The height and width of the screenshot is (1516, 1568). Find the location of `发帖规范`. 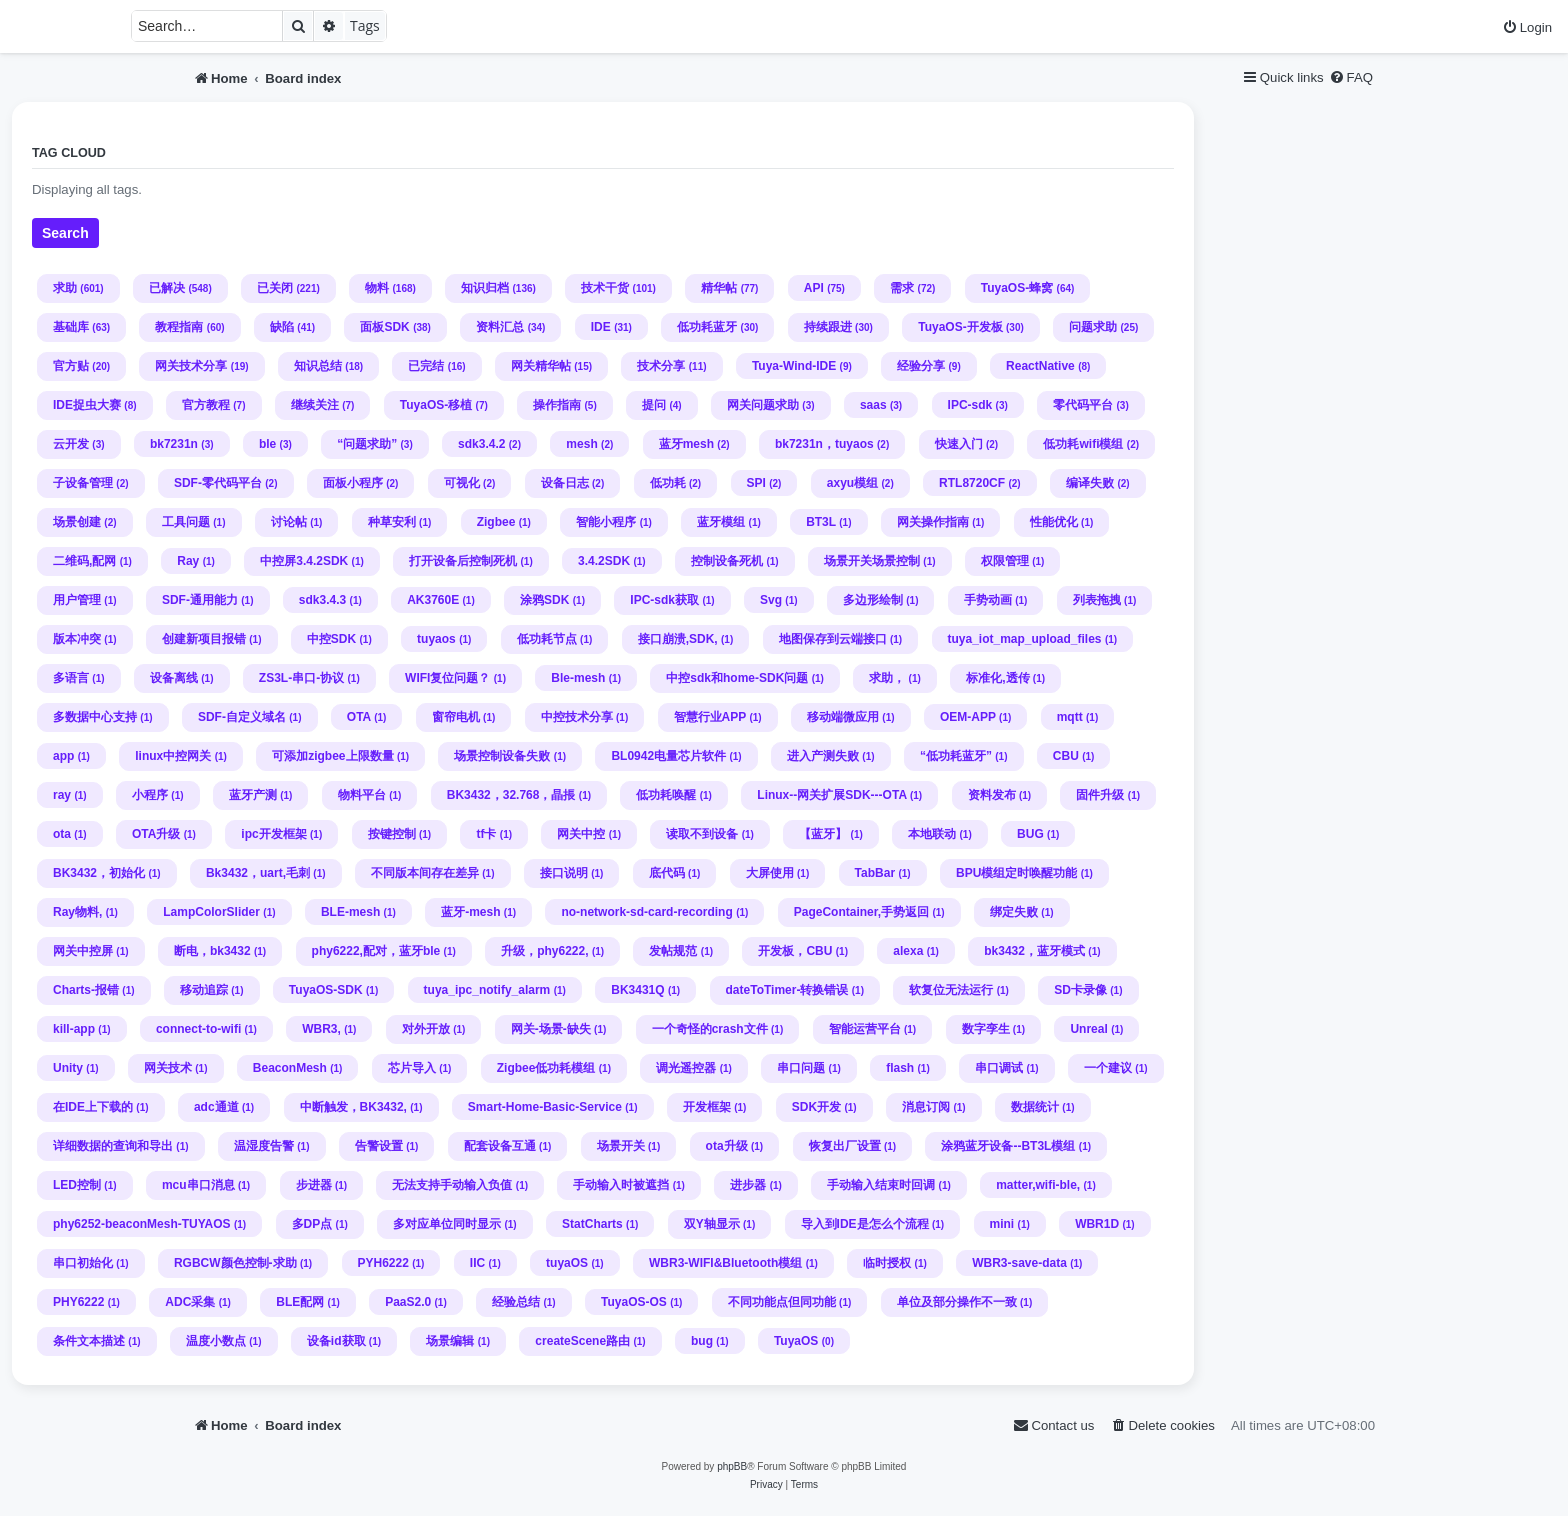

发帖规范 is located at coordinates (673, 951).